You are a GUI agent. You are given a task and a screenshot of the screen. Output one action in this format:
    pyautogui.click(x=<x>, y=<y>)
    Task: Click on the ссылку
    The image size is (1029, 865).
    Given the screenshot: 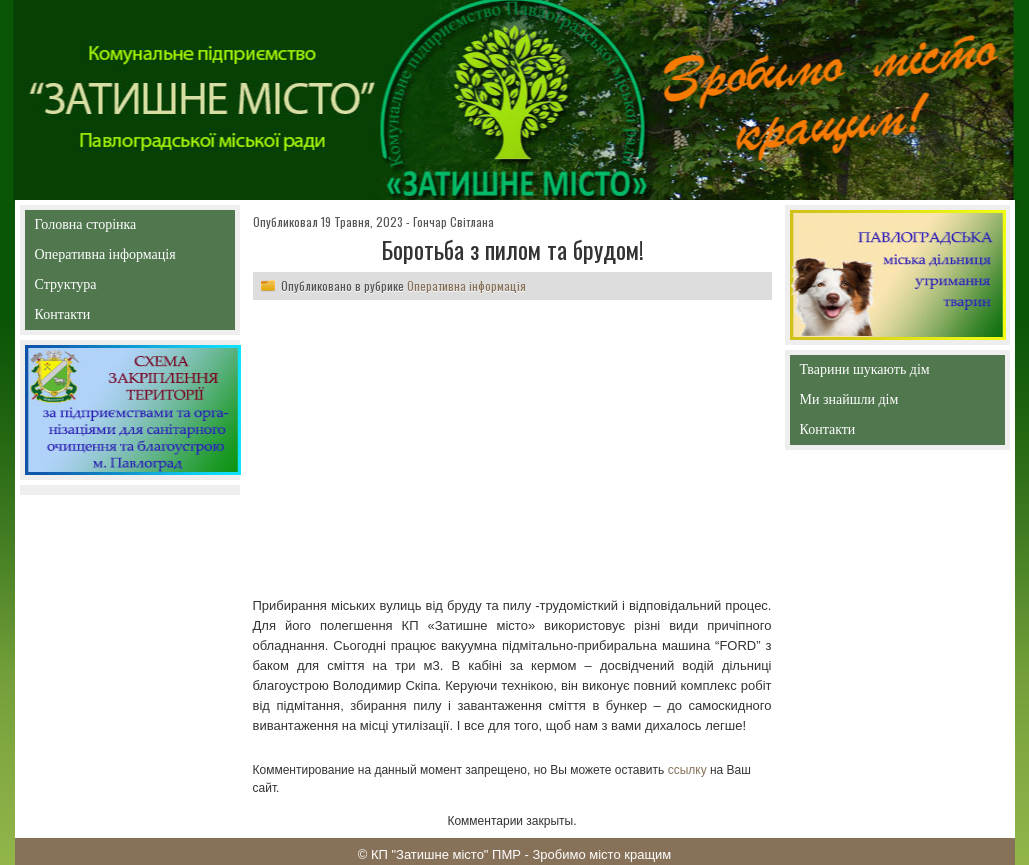 What is the action you would take?
    pyautogui.click(x=687, y=770)
    